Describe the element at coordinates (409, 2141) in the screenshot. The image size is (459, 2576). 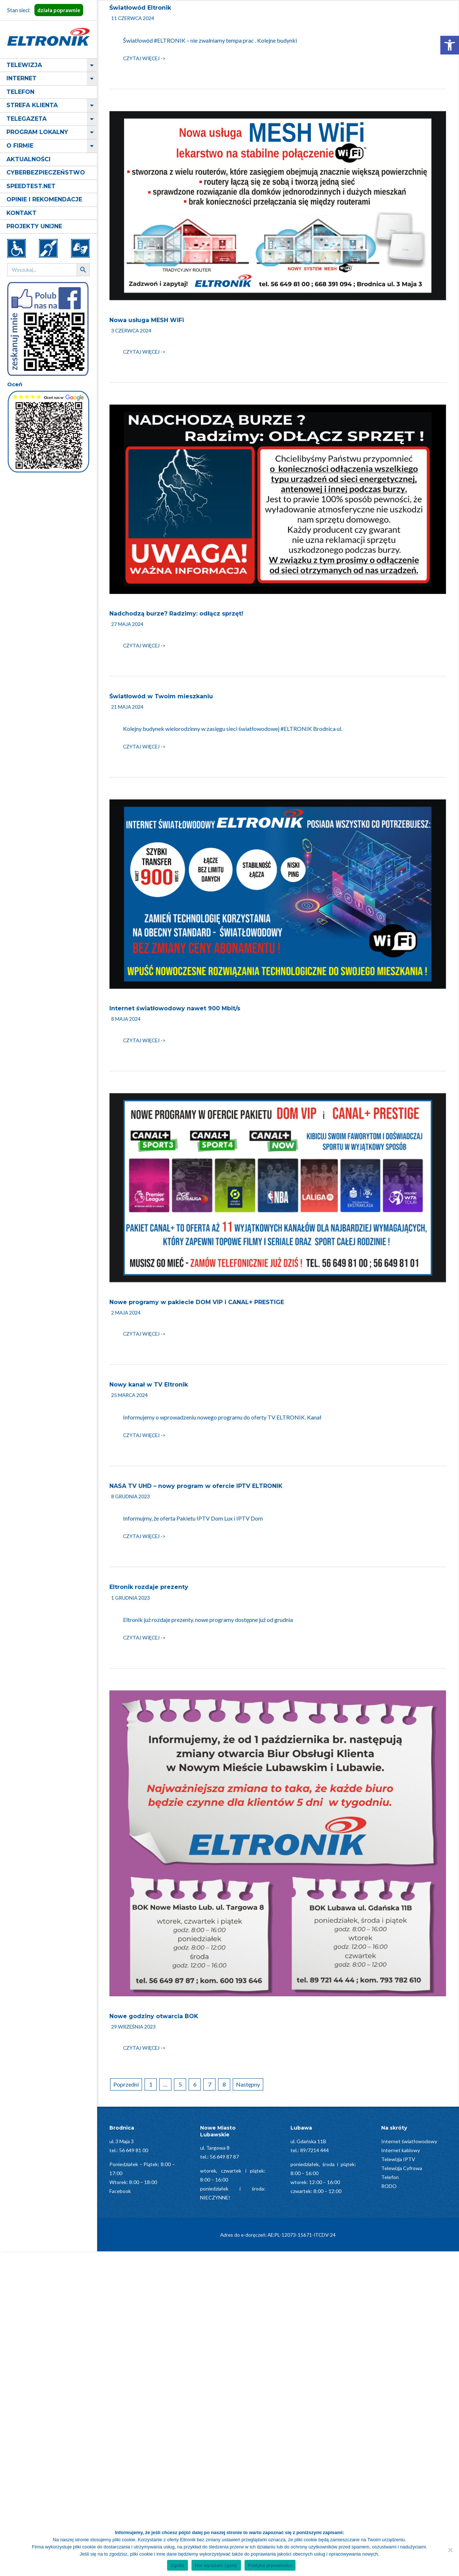
I see `Internet światłowodowy` at that location.